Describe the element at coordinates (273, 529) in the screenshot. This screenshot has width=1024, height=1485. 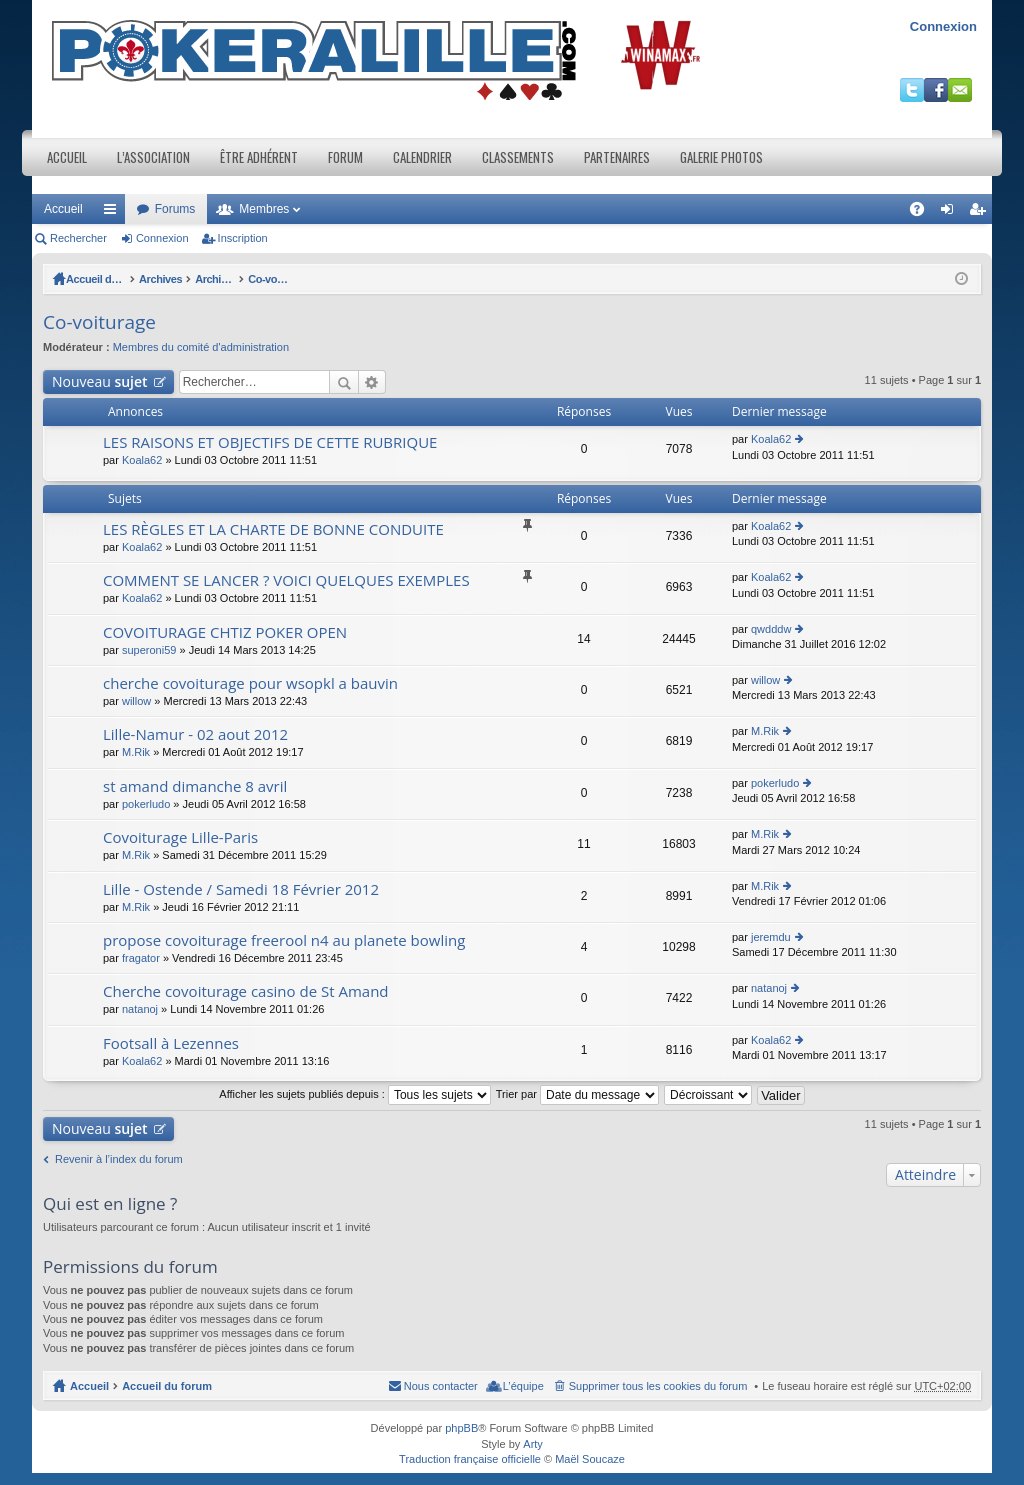
I see `LES RÈGLES ET LA CHARTE DE BONNE CONDUITE` at that location.